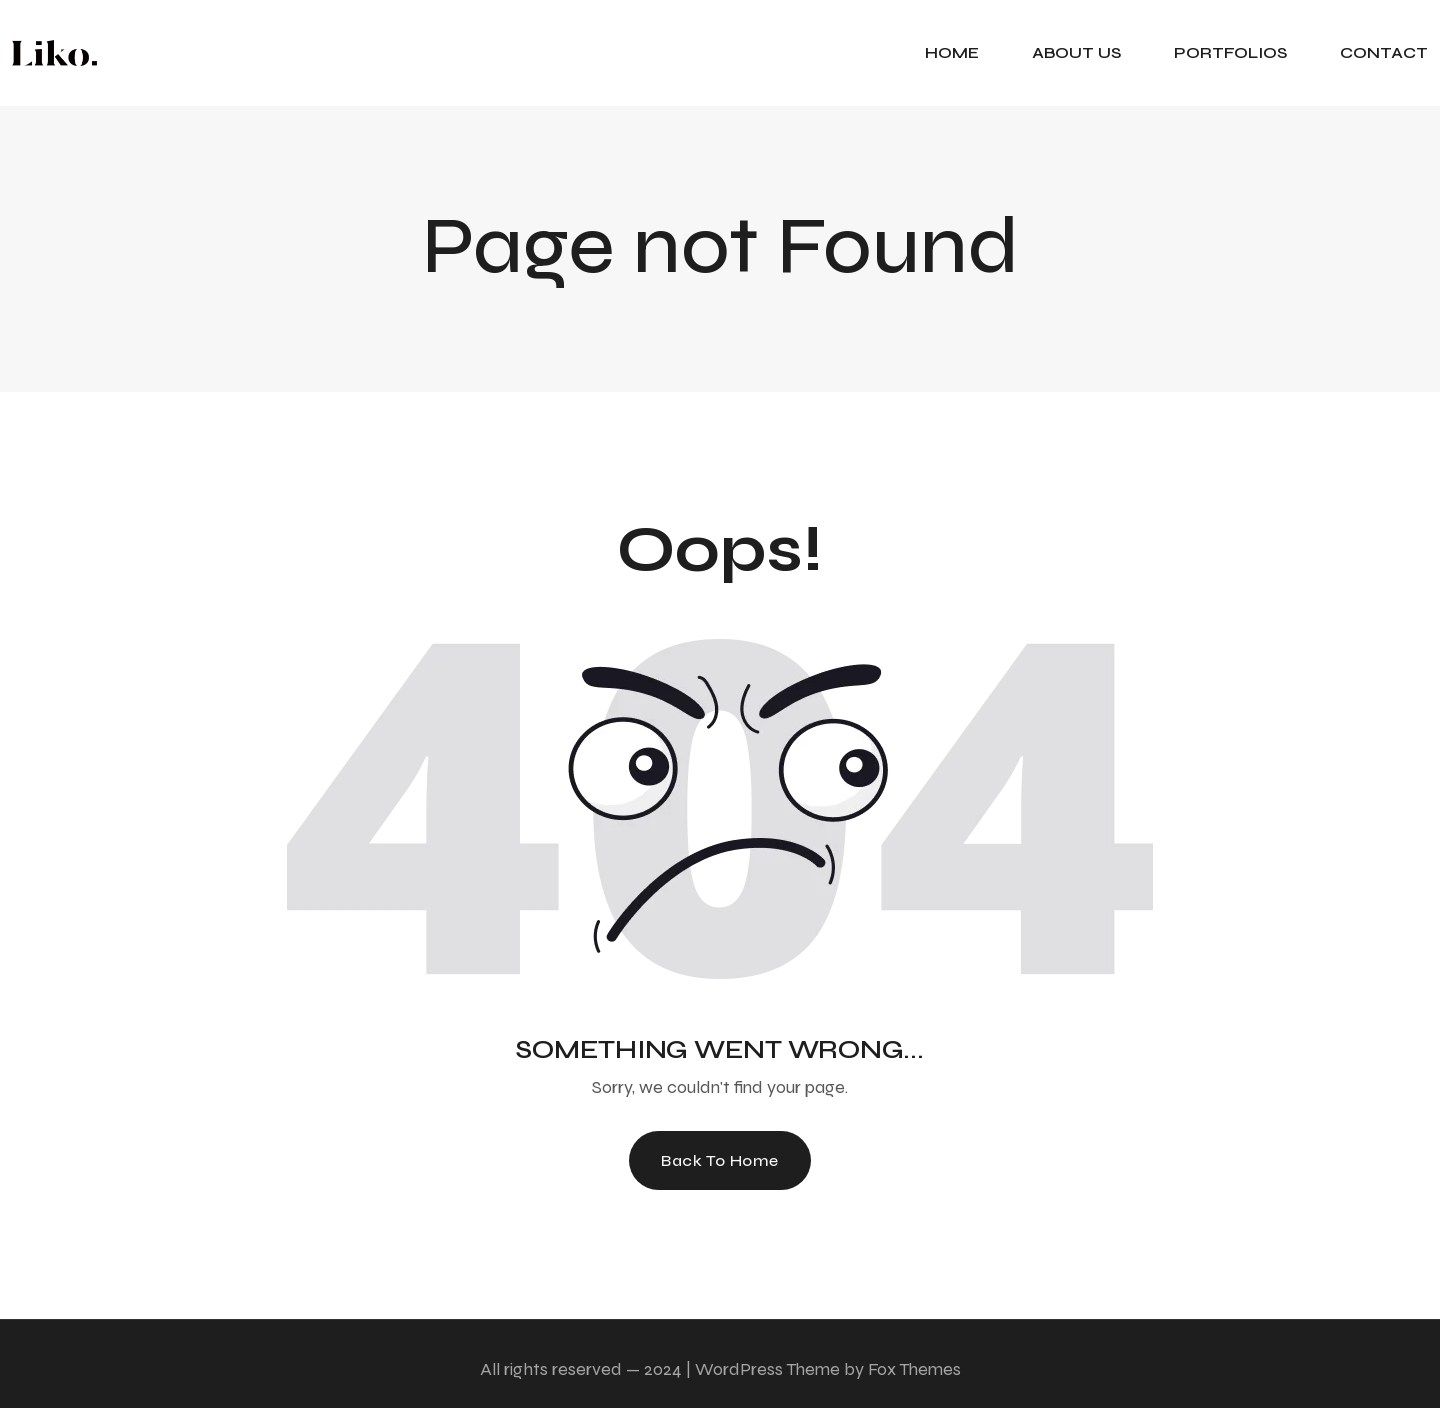 The height and width of the screenshot is (1408, 1440). Describe the element at coordinates (1230, 52) in the screenshot. I see `PORTFOLIOS` at that location.